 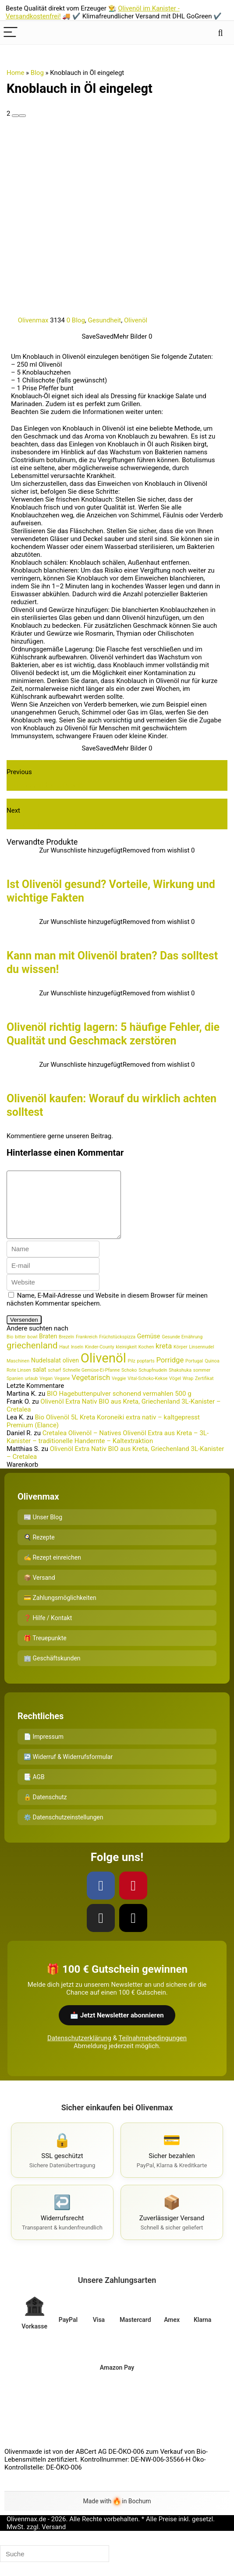 I want to click on ❓ Hilfe / Kontakt, so click(x=48, y=1631).